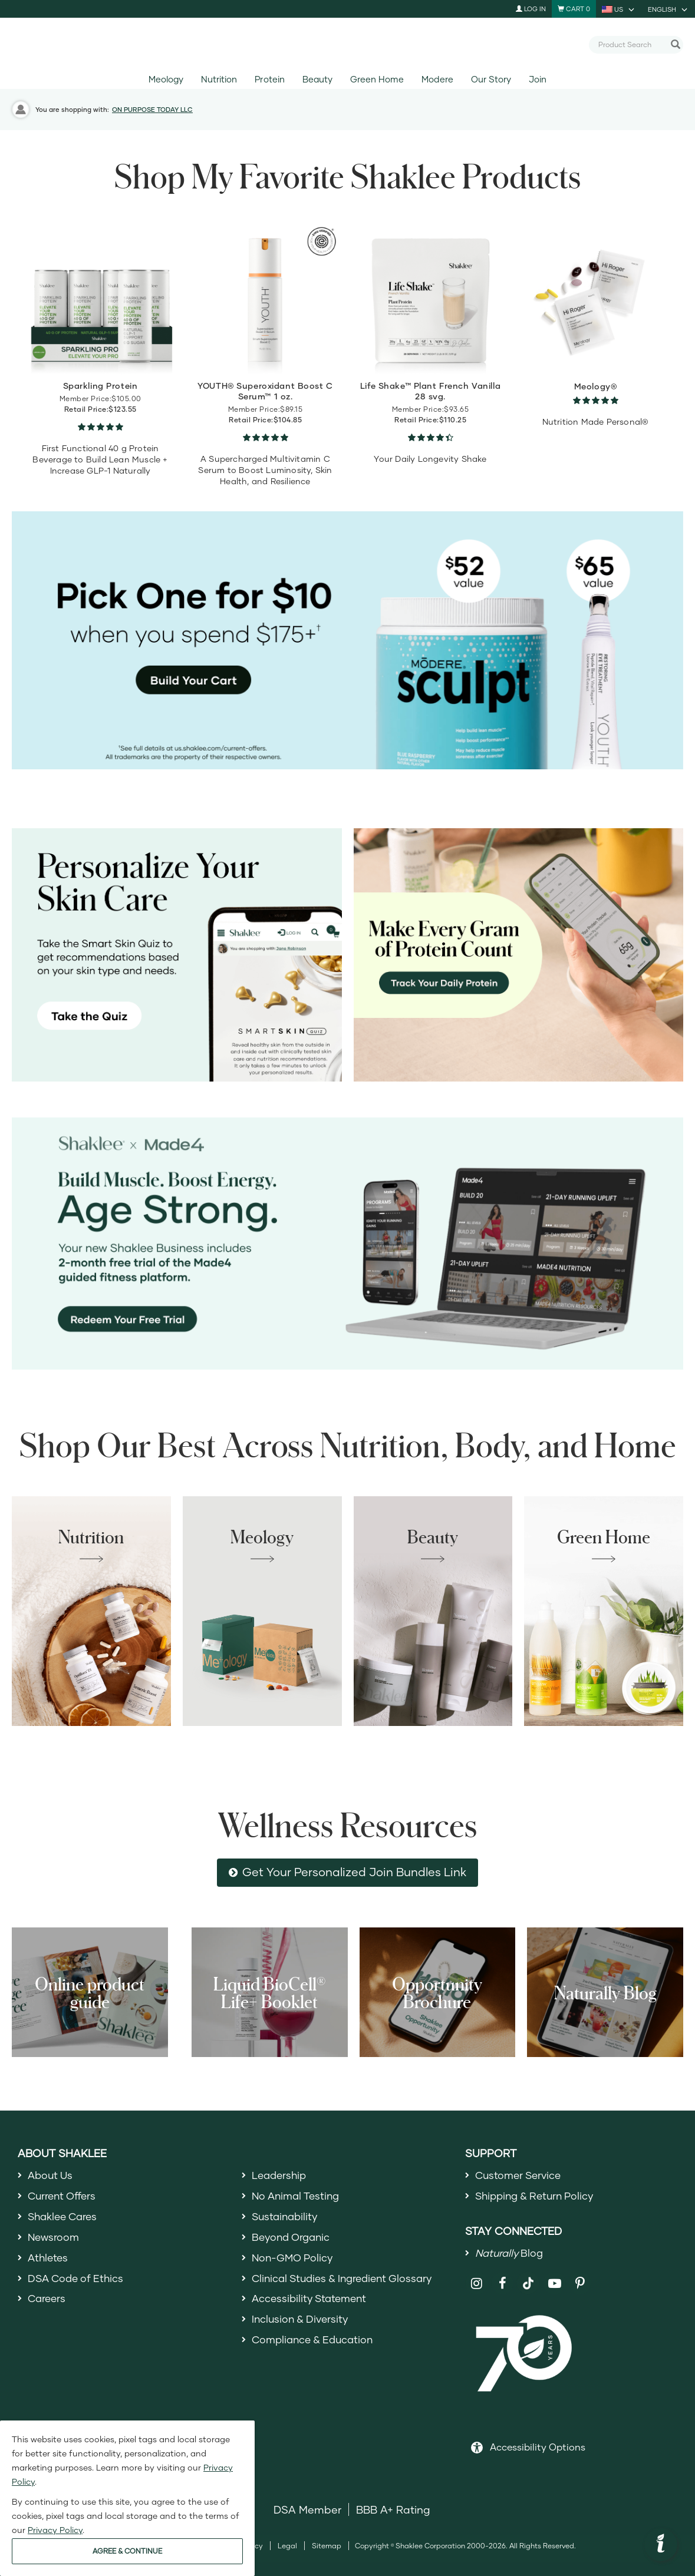 This screenshot has width=695, height=2576. Describe the element at coordinates (280, 2175) in the screenshot. I see `Leadership` at that location.